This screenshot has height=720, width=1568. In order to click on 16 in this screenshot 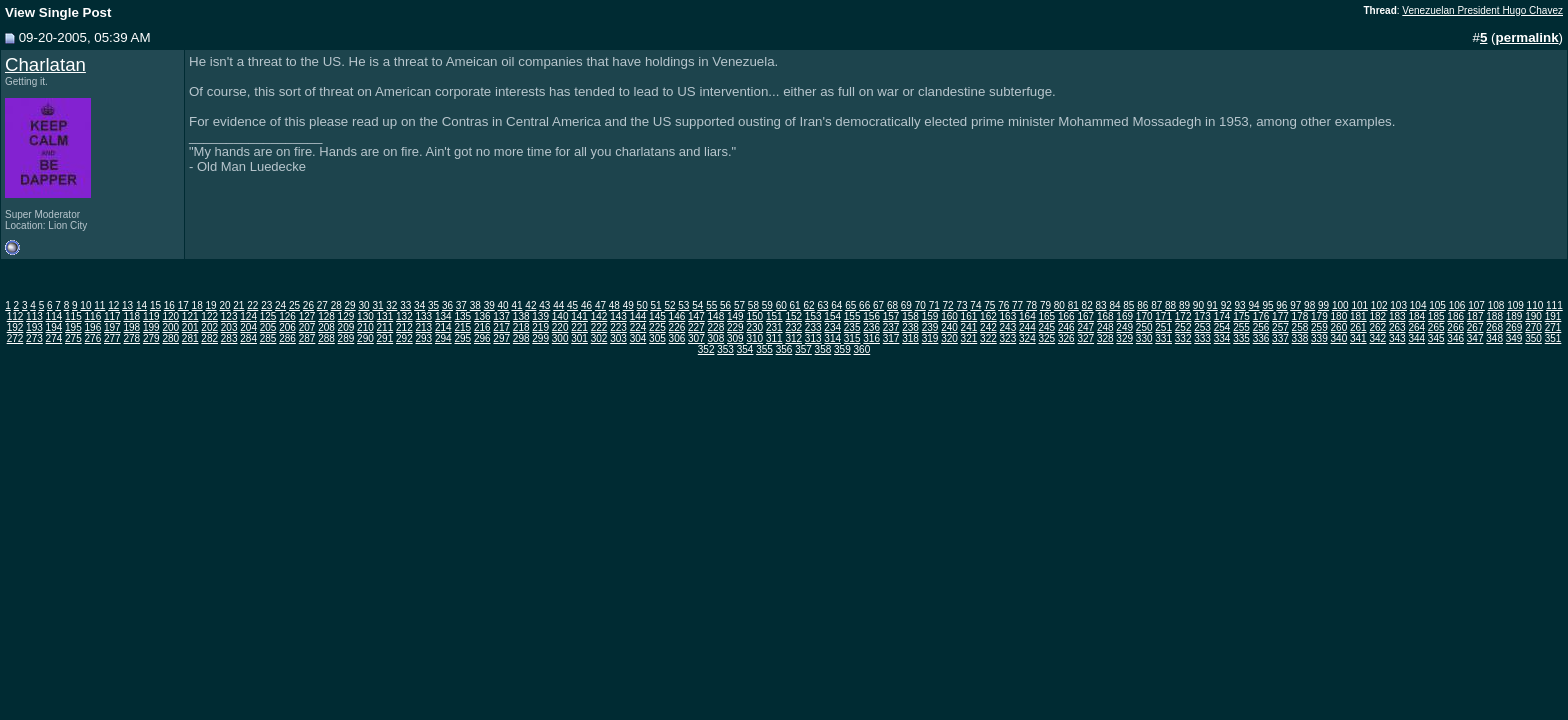, I will do `click(169, 305)`.